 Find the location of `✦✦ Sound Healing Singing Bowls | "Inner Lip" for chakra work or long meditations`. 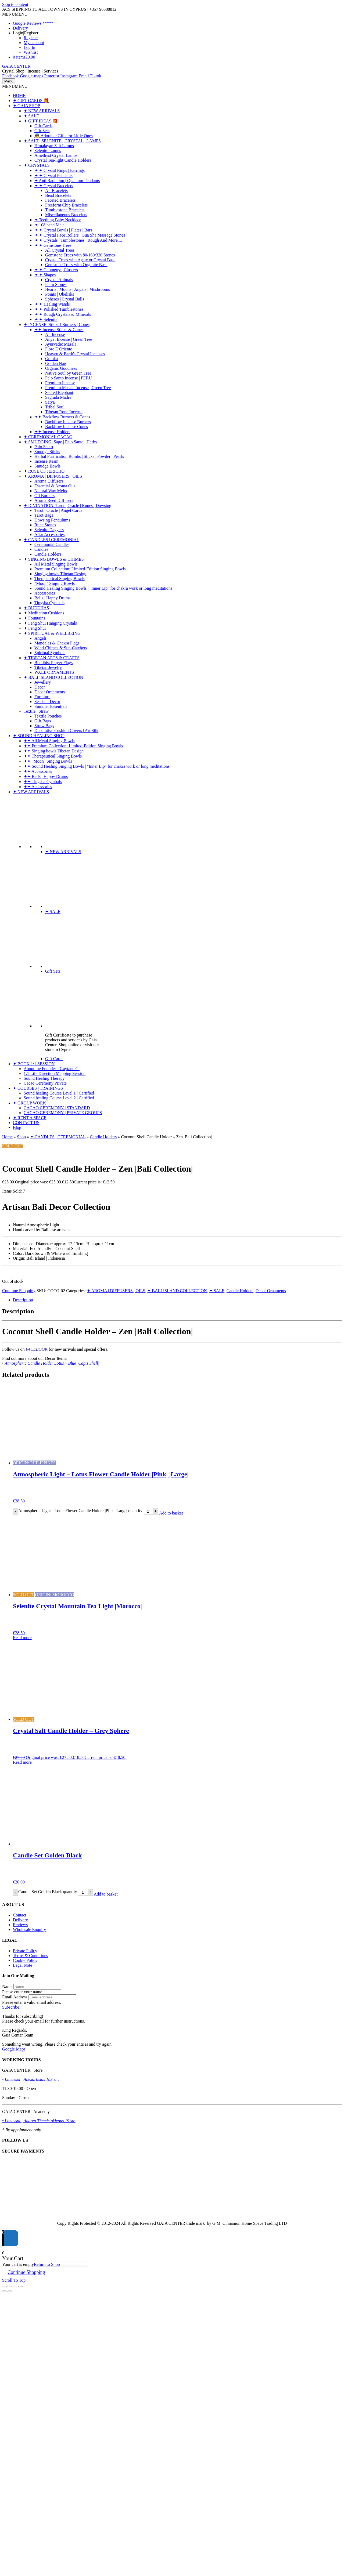

✦✦ Sound Healing Singing Bowls | "Inner Lip" for chakra work or long meditations is located at coordinates (97, 766).